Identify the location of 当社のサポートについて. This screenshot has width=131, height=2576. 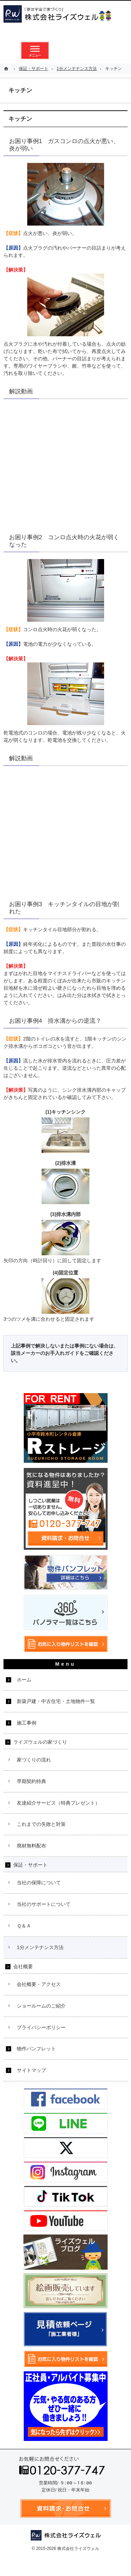
(44, 1904).